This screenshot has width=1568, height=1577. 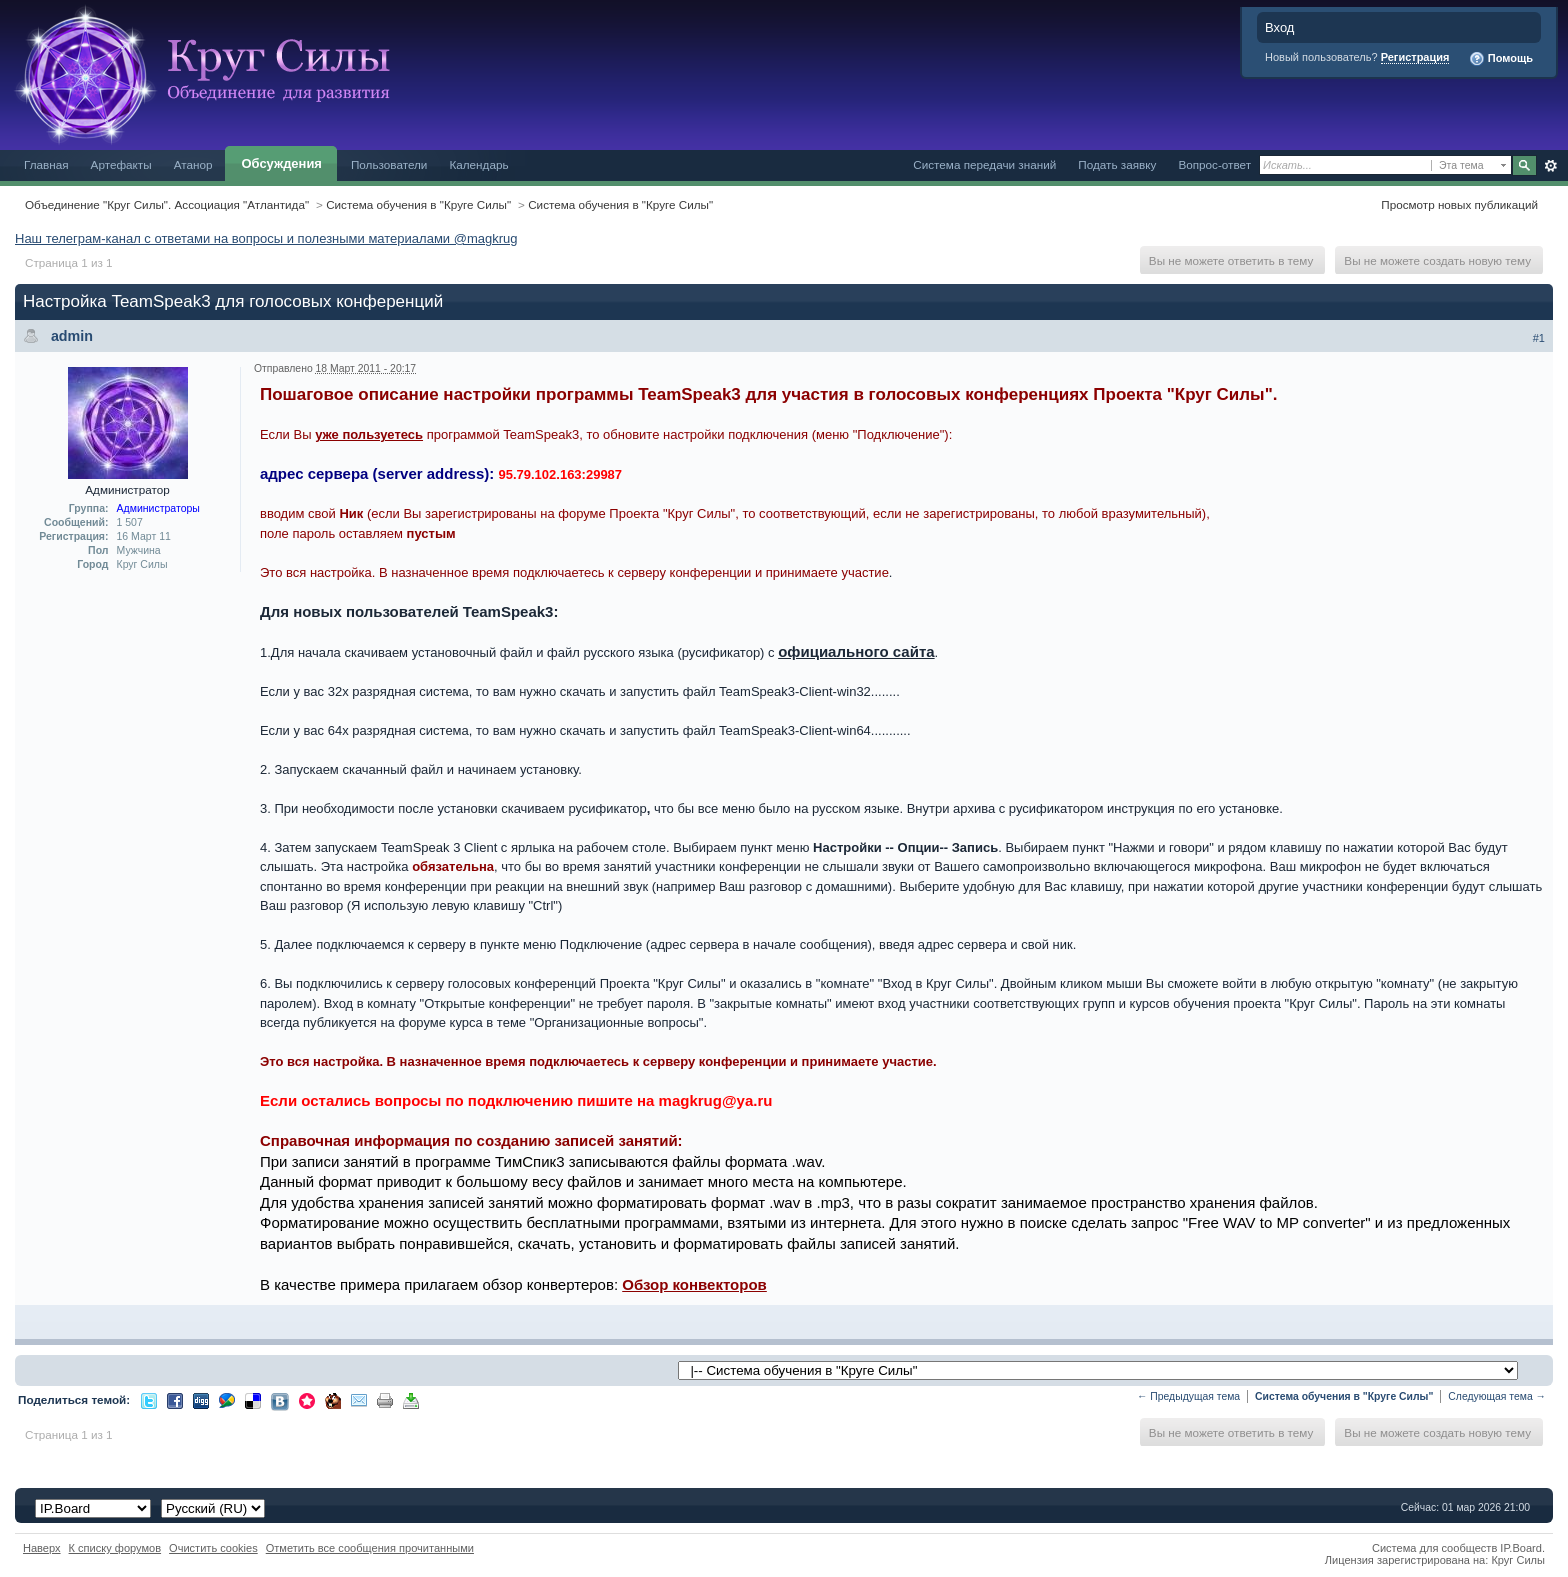 I want to click on Система для сообществ, so click(x=1434, y=1548).